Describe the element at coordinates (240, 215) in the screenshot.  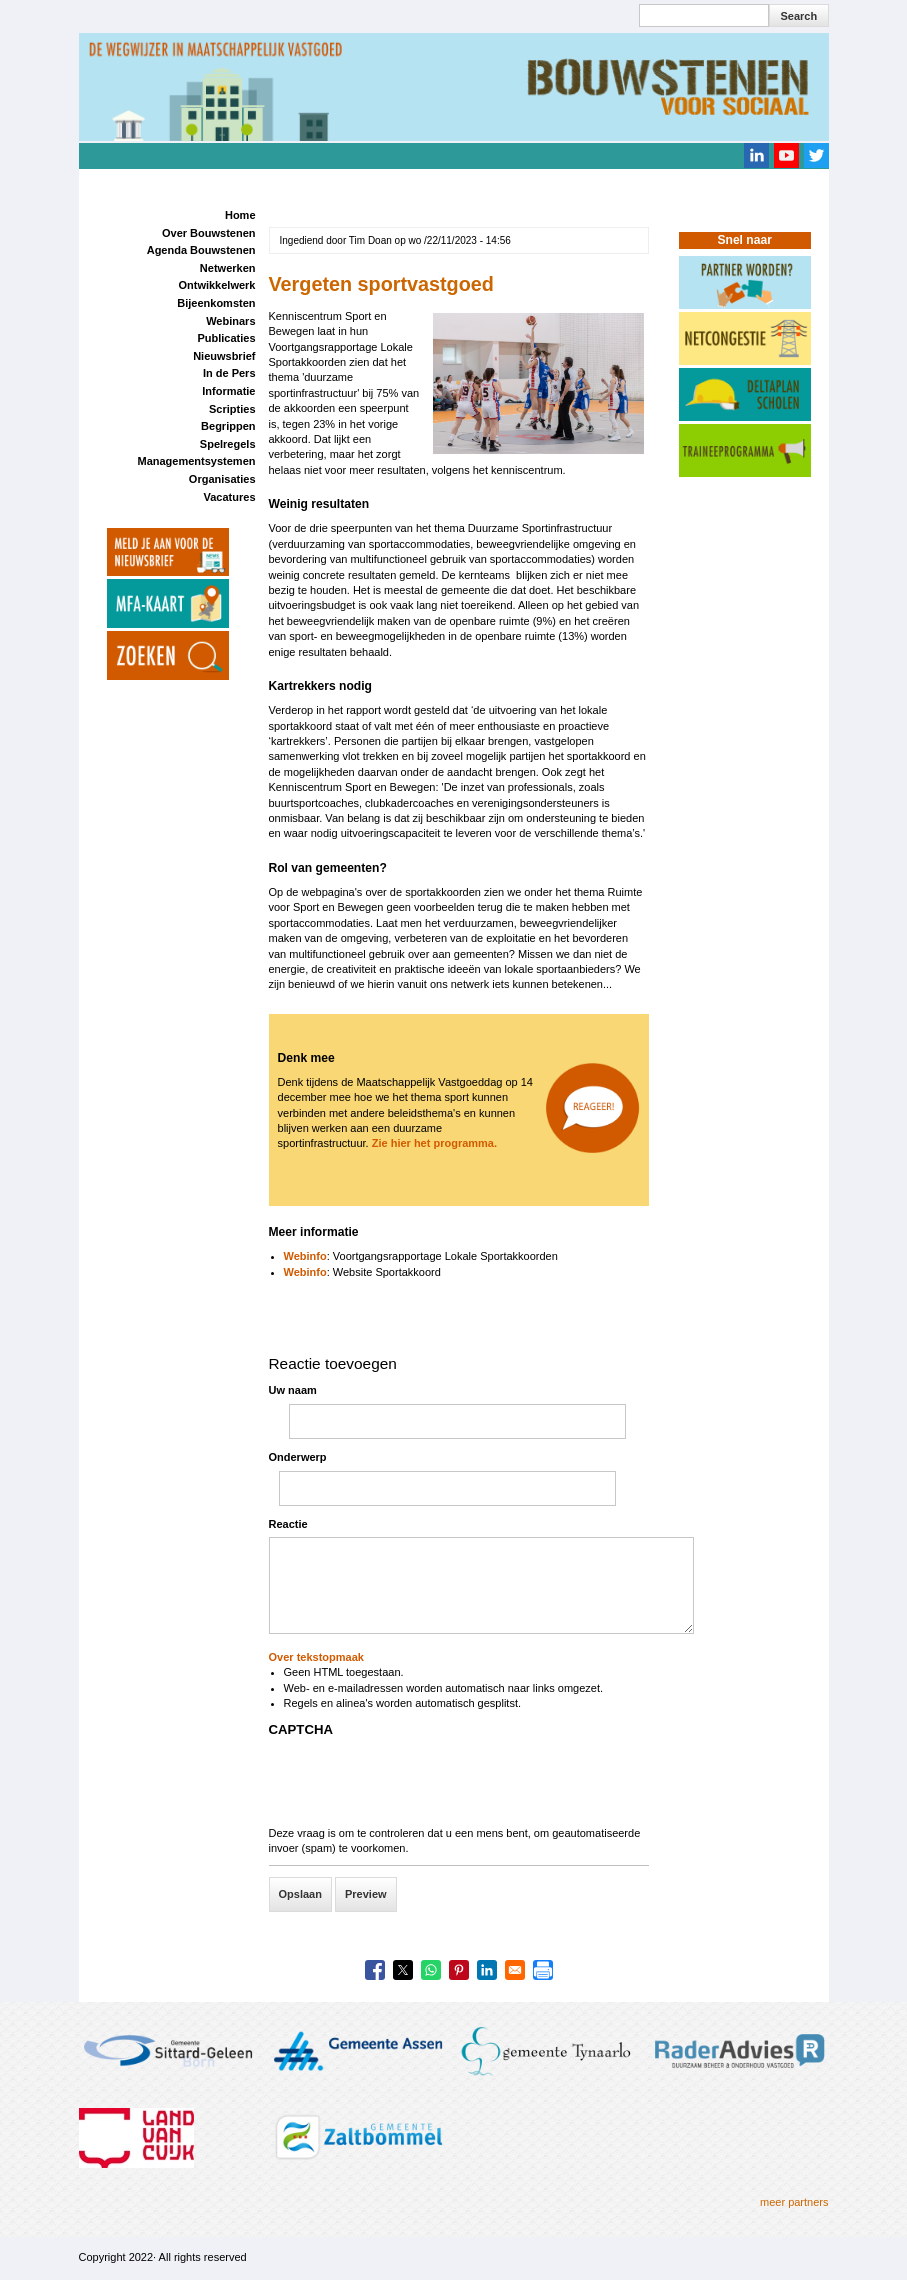
I see `Home [menuitem]` at that location.